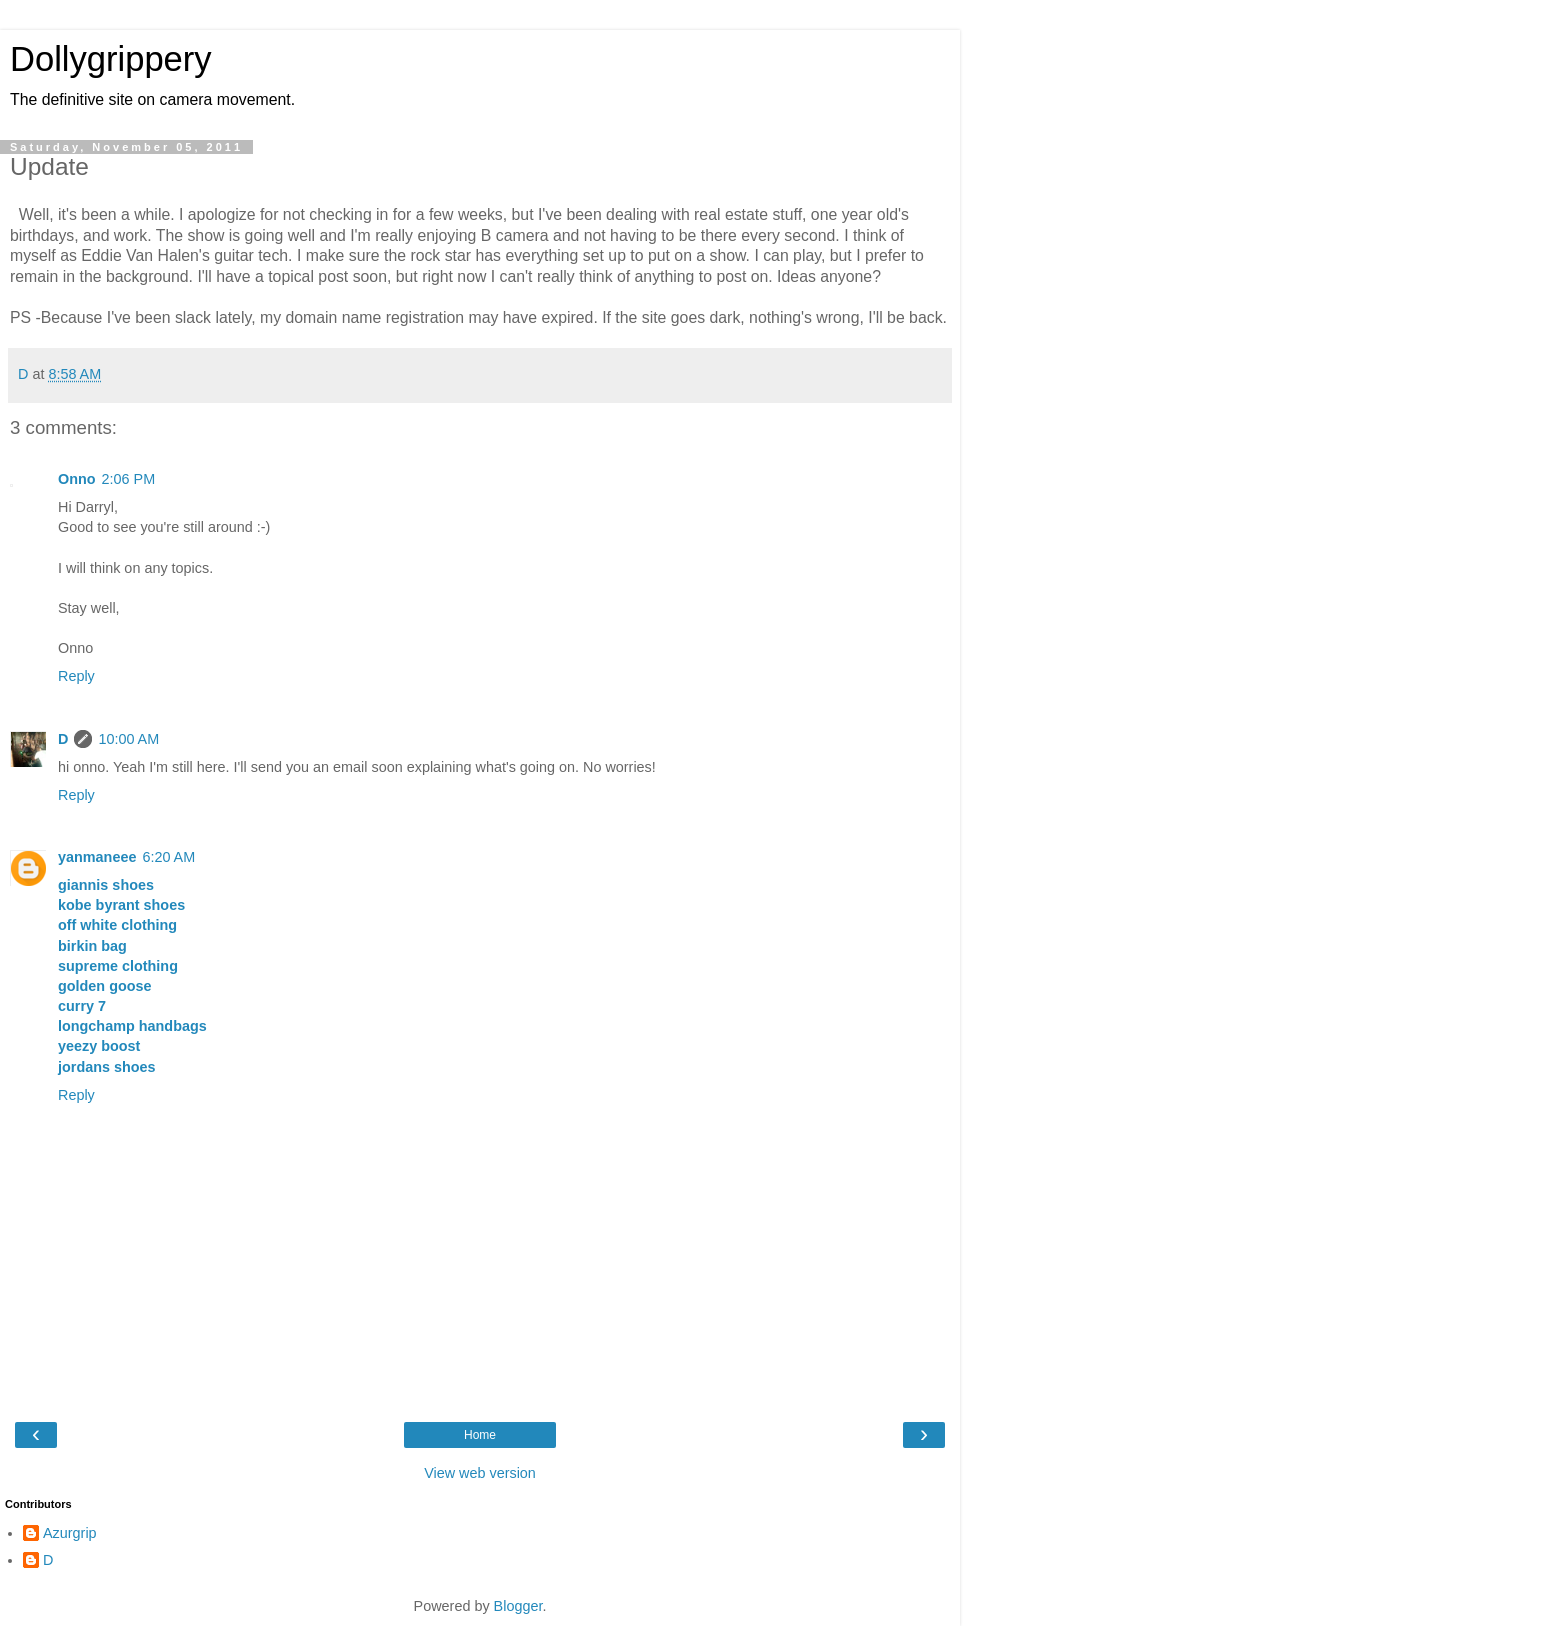  What do you see at coordinates (128, 739) in the screenshot?
I see `10:00 AM` at bounding box center [128, 739].